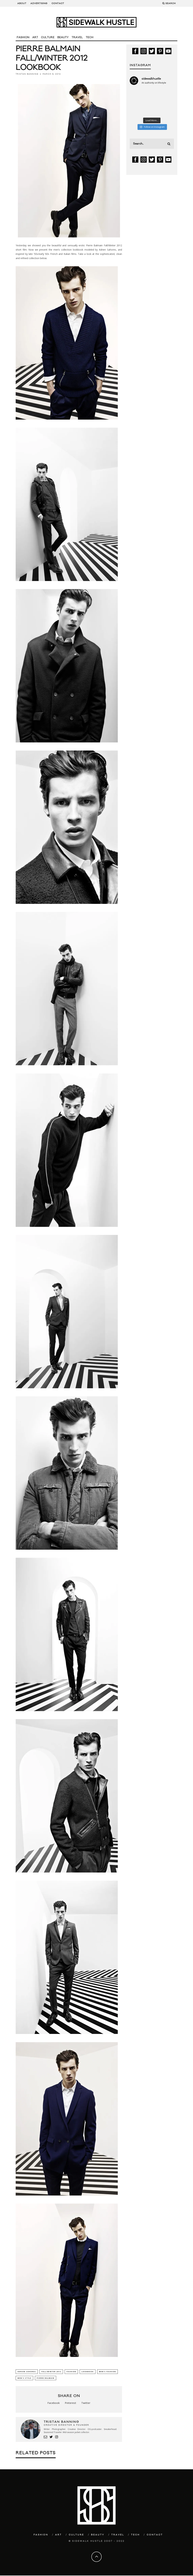 Image resolution: width=193 pixels, height=2576 pixels. Describe the element at coordinates (27, 74) in the screenshot. I see `Tristan Banning` at that location.